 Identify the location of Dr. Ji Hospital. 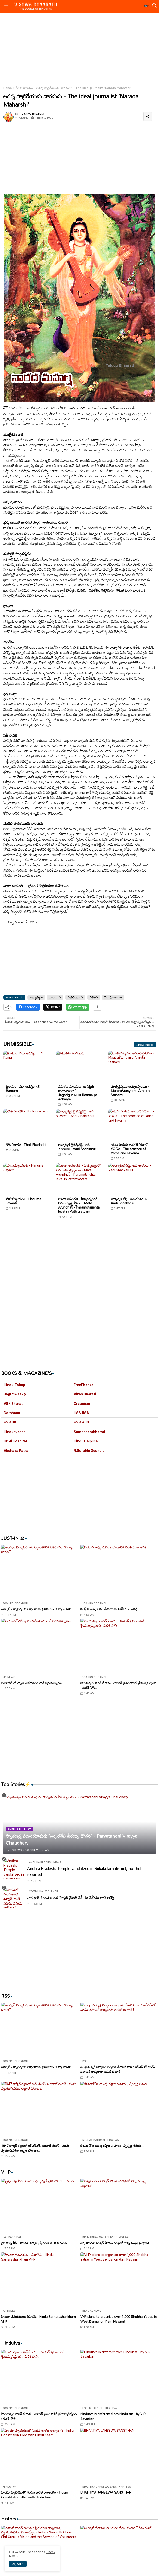
(15, 1441).